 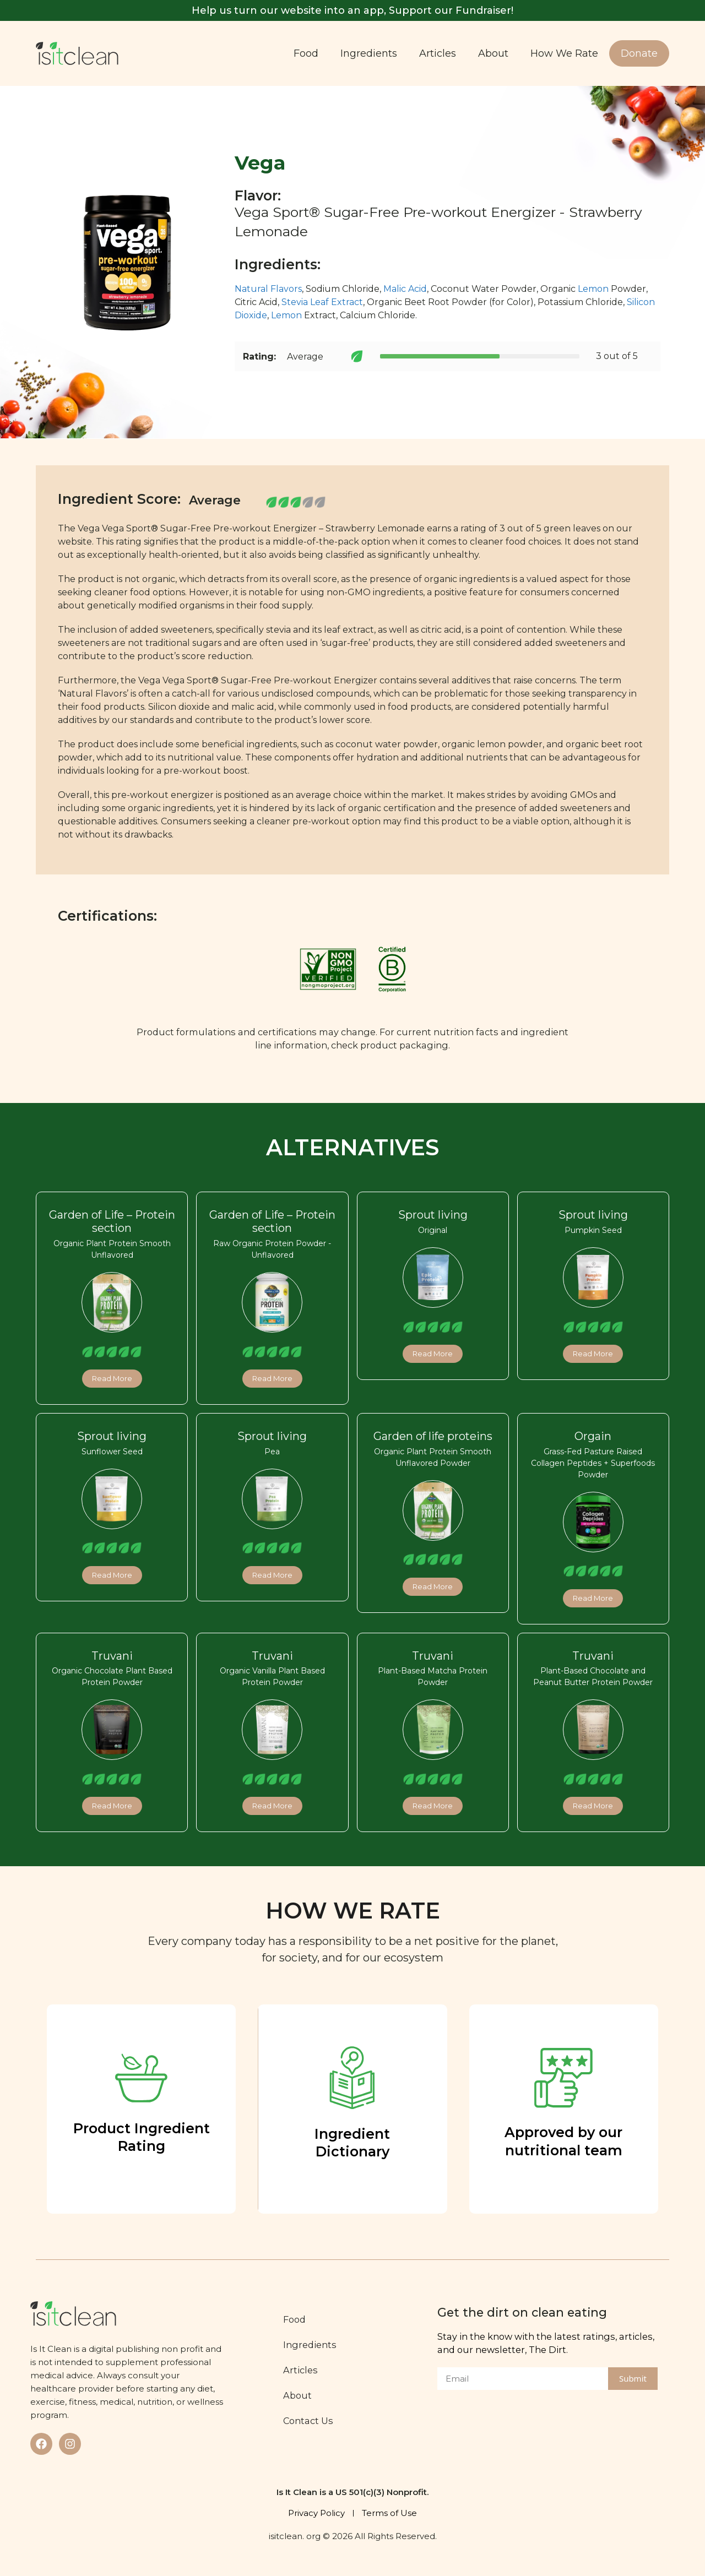 I want to click on Orgain, so click(x=592, y=1436).